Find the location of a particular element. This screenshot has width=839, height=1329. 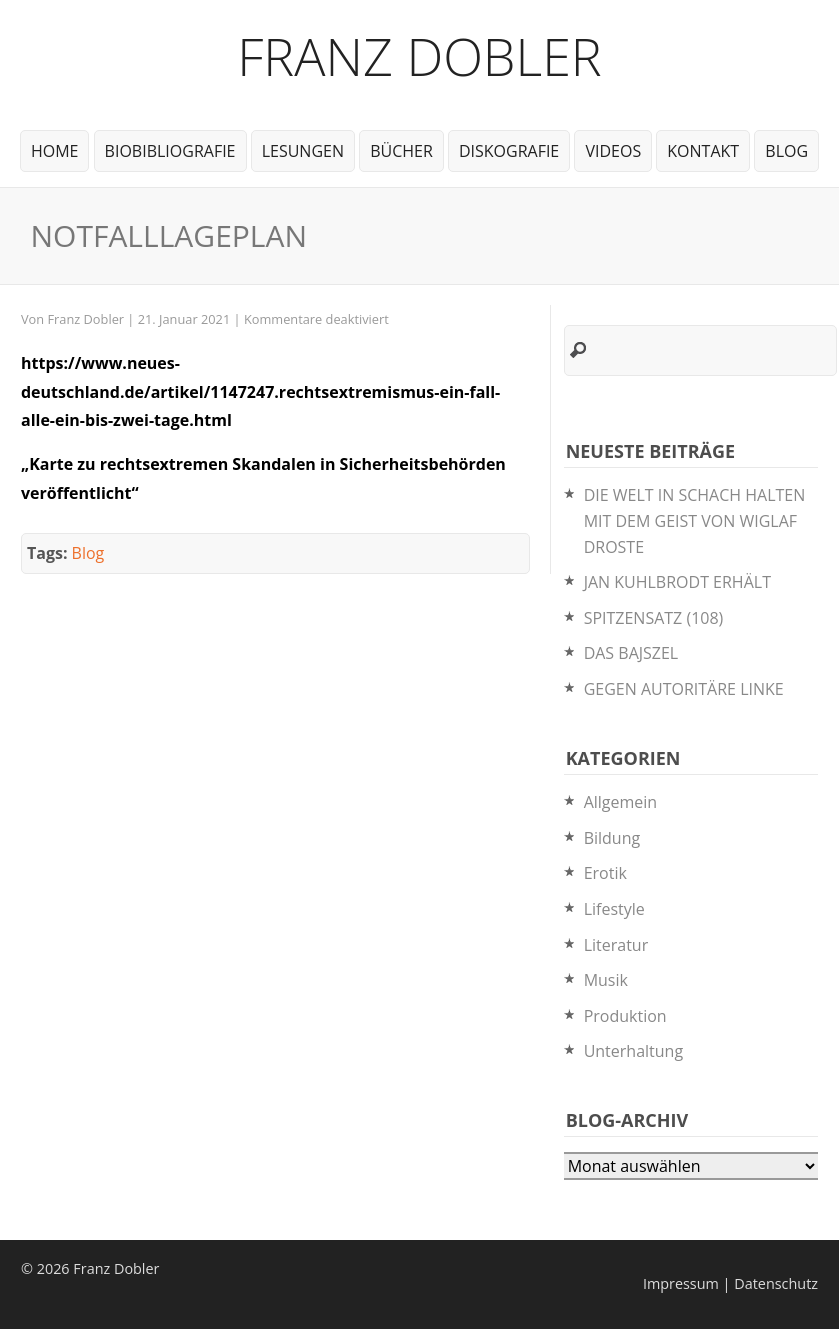

Lesungen is located at coordinates (303, 151).